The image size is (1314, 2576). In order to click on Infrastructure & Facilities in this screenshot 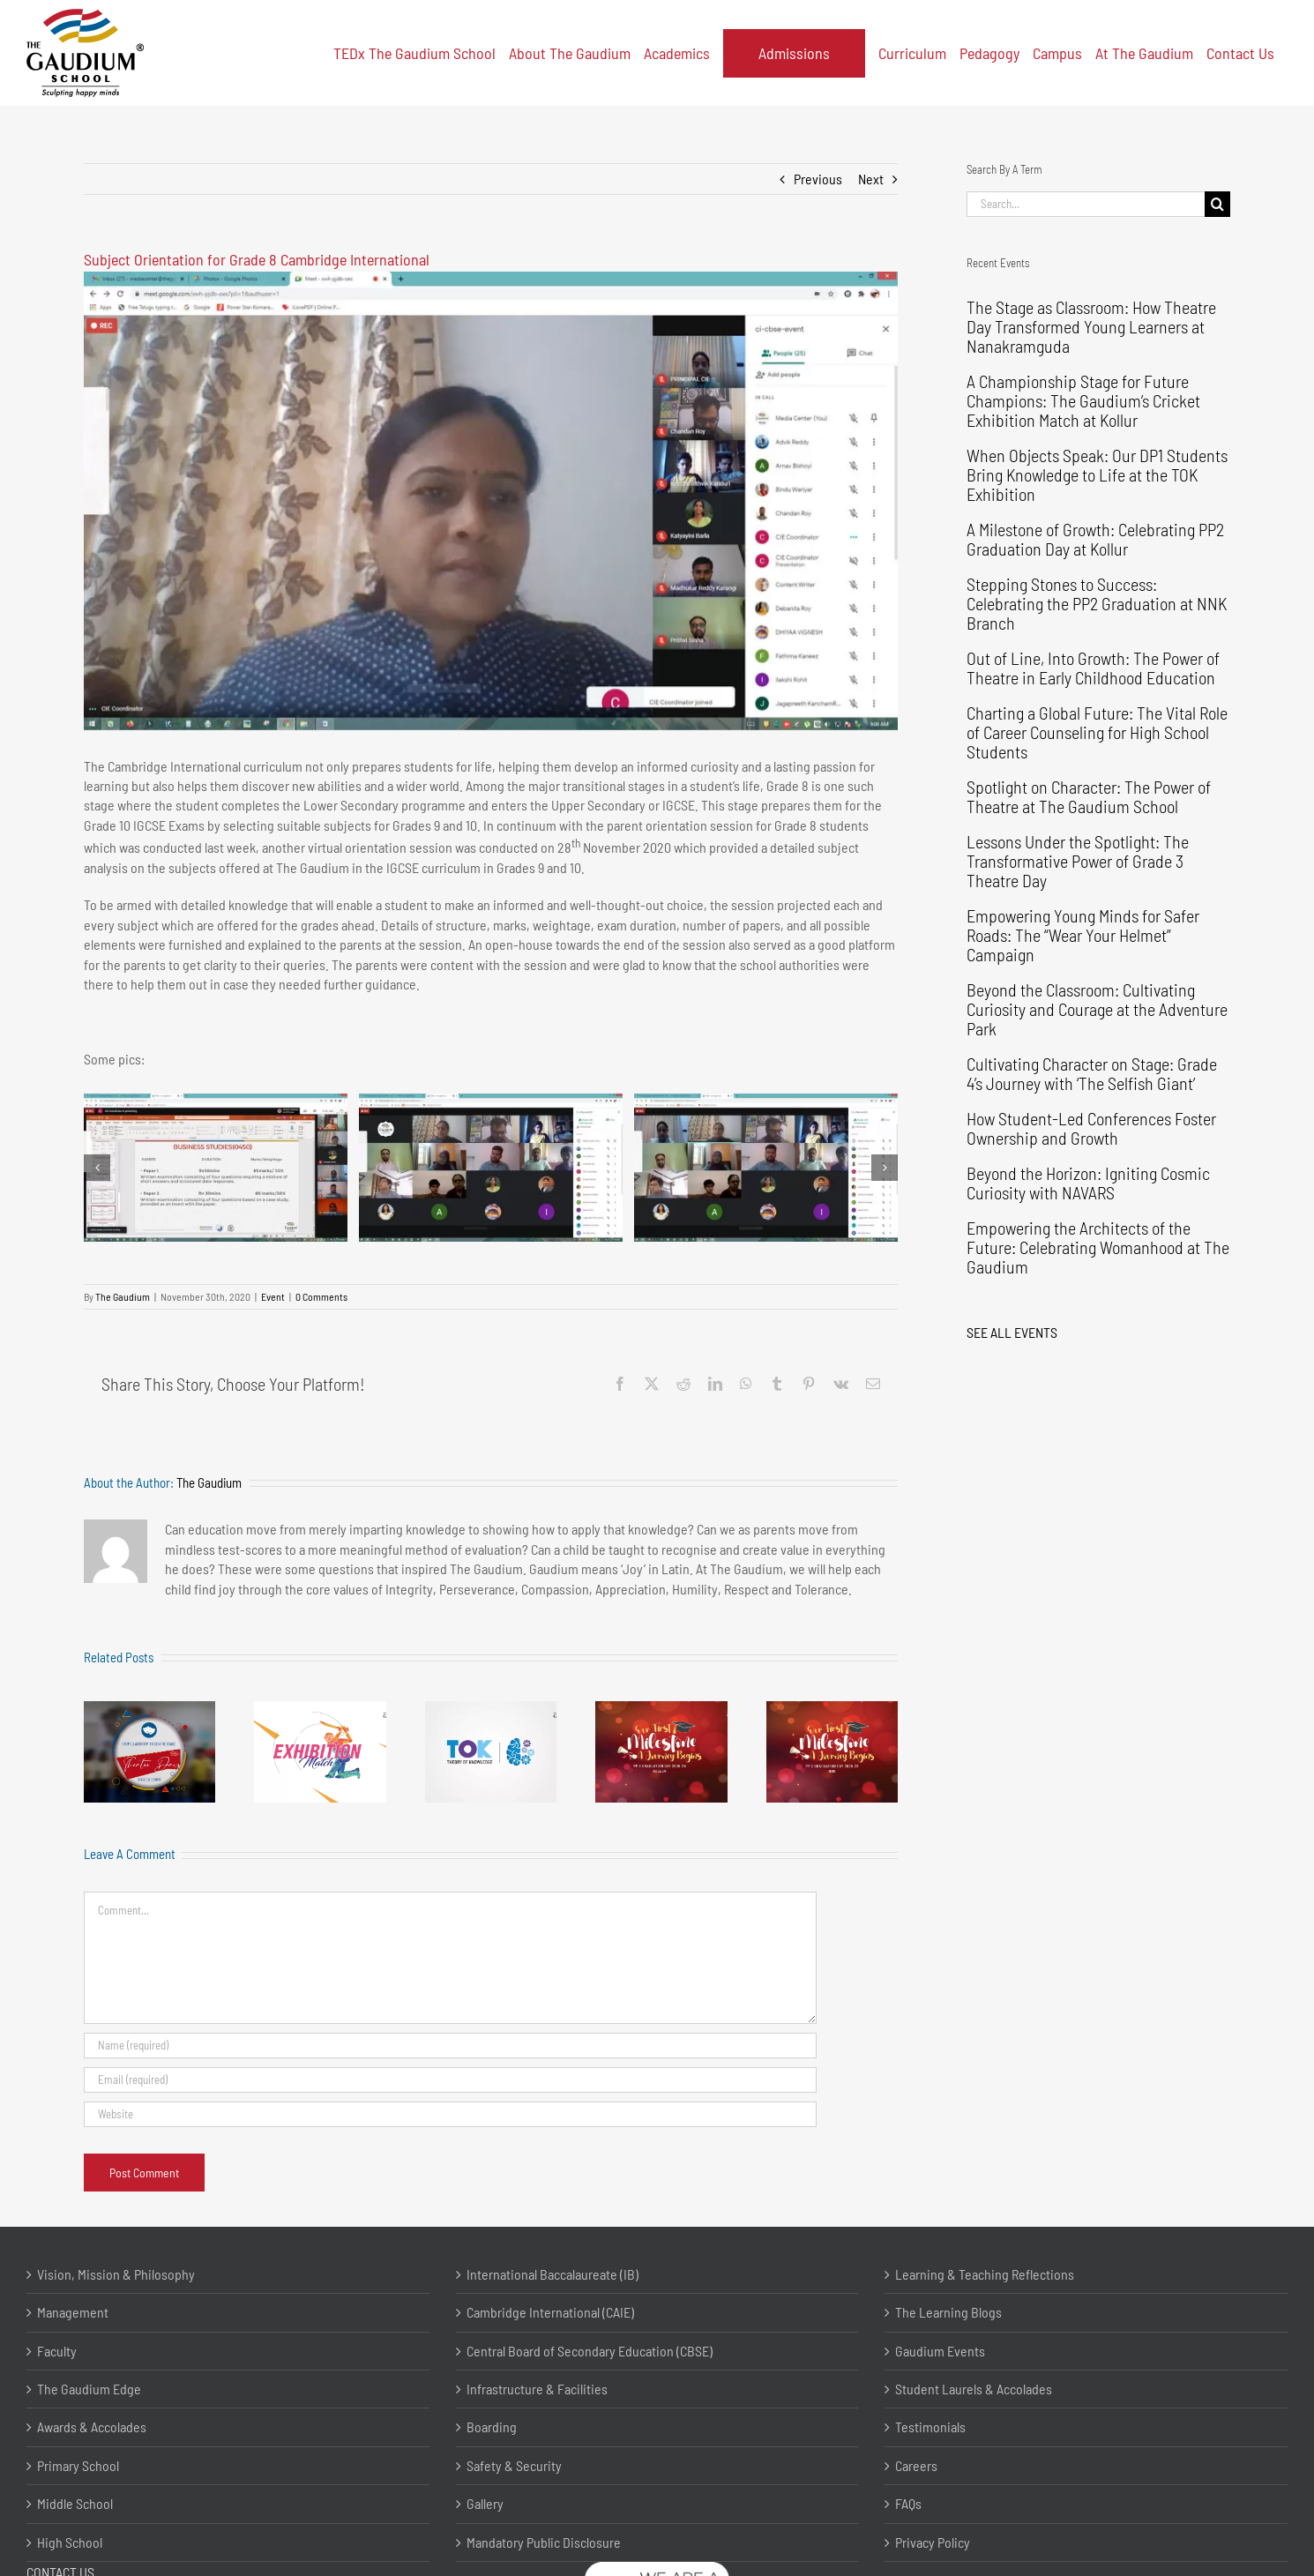, I will do `click(537, 2388)`.